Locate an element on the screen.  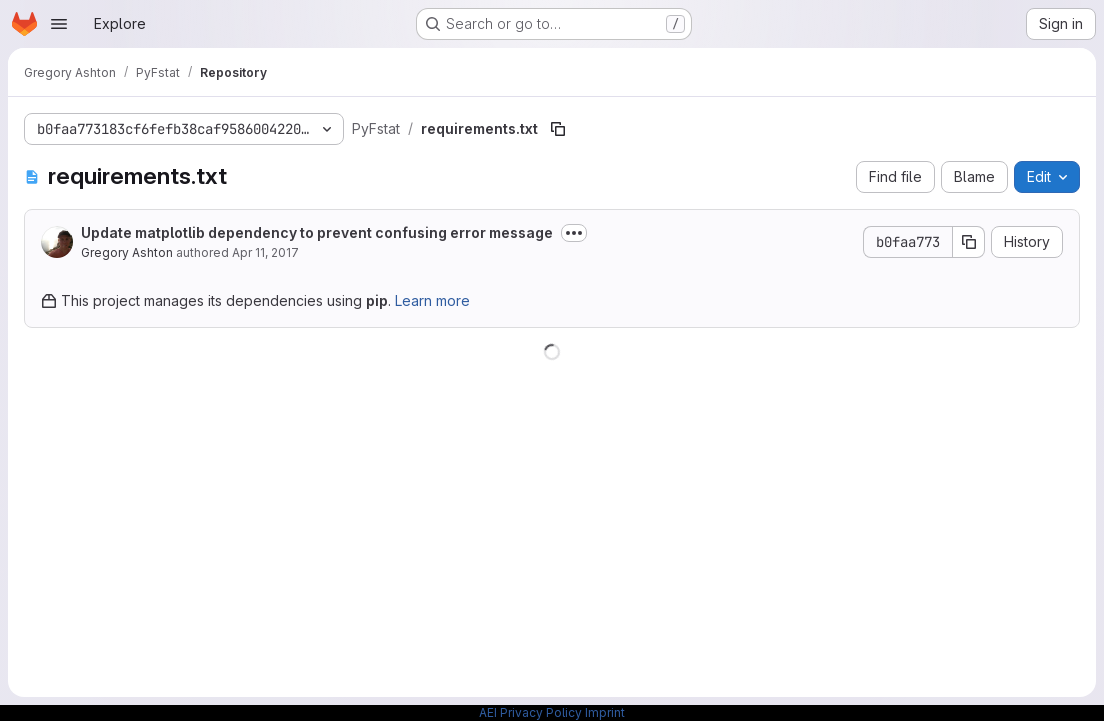
[Copy file path] is located at coordinates (558, 129).